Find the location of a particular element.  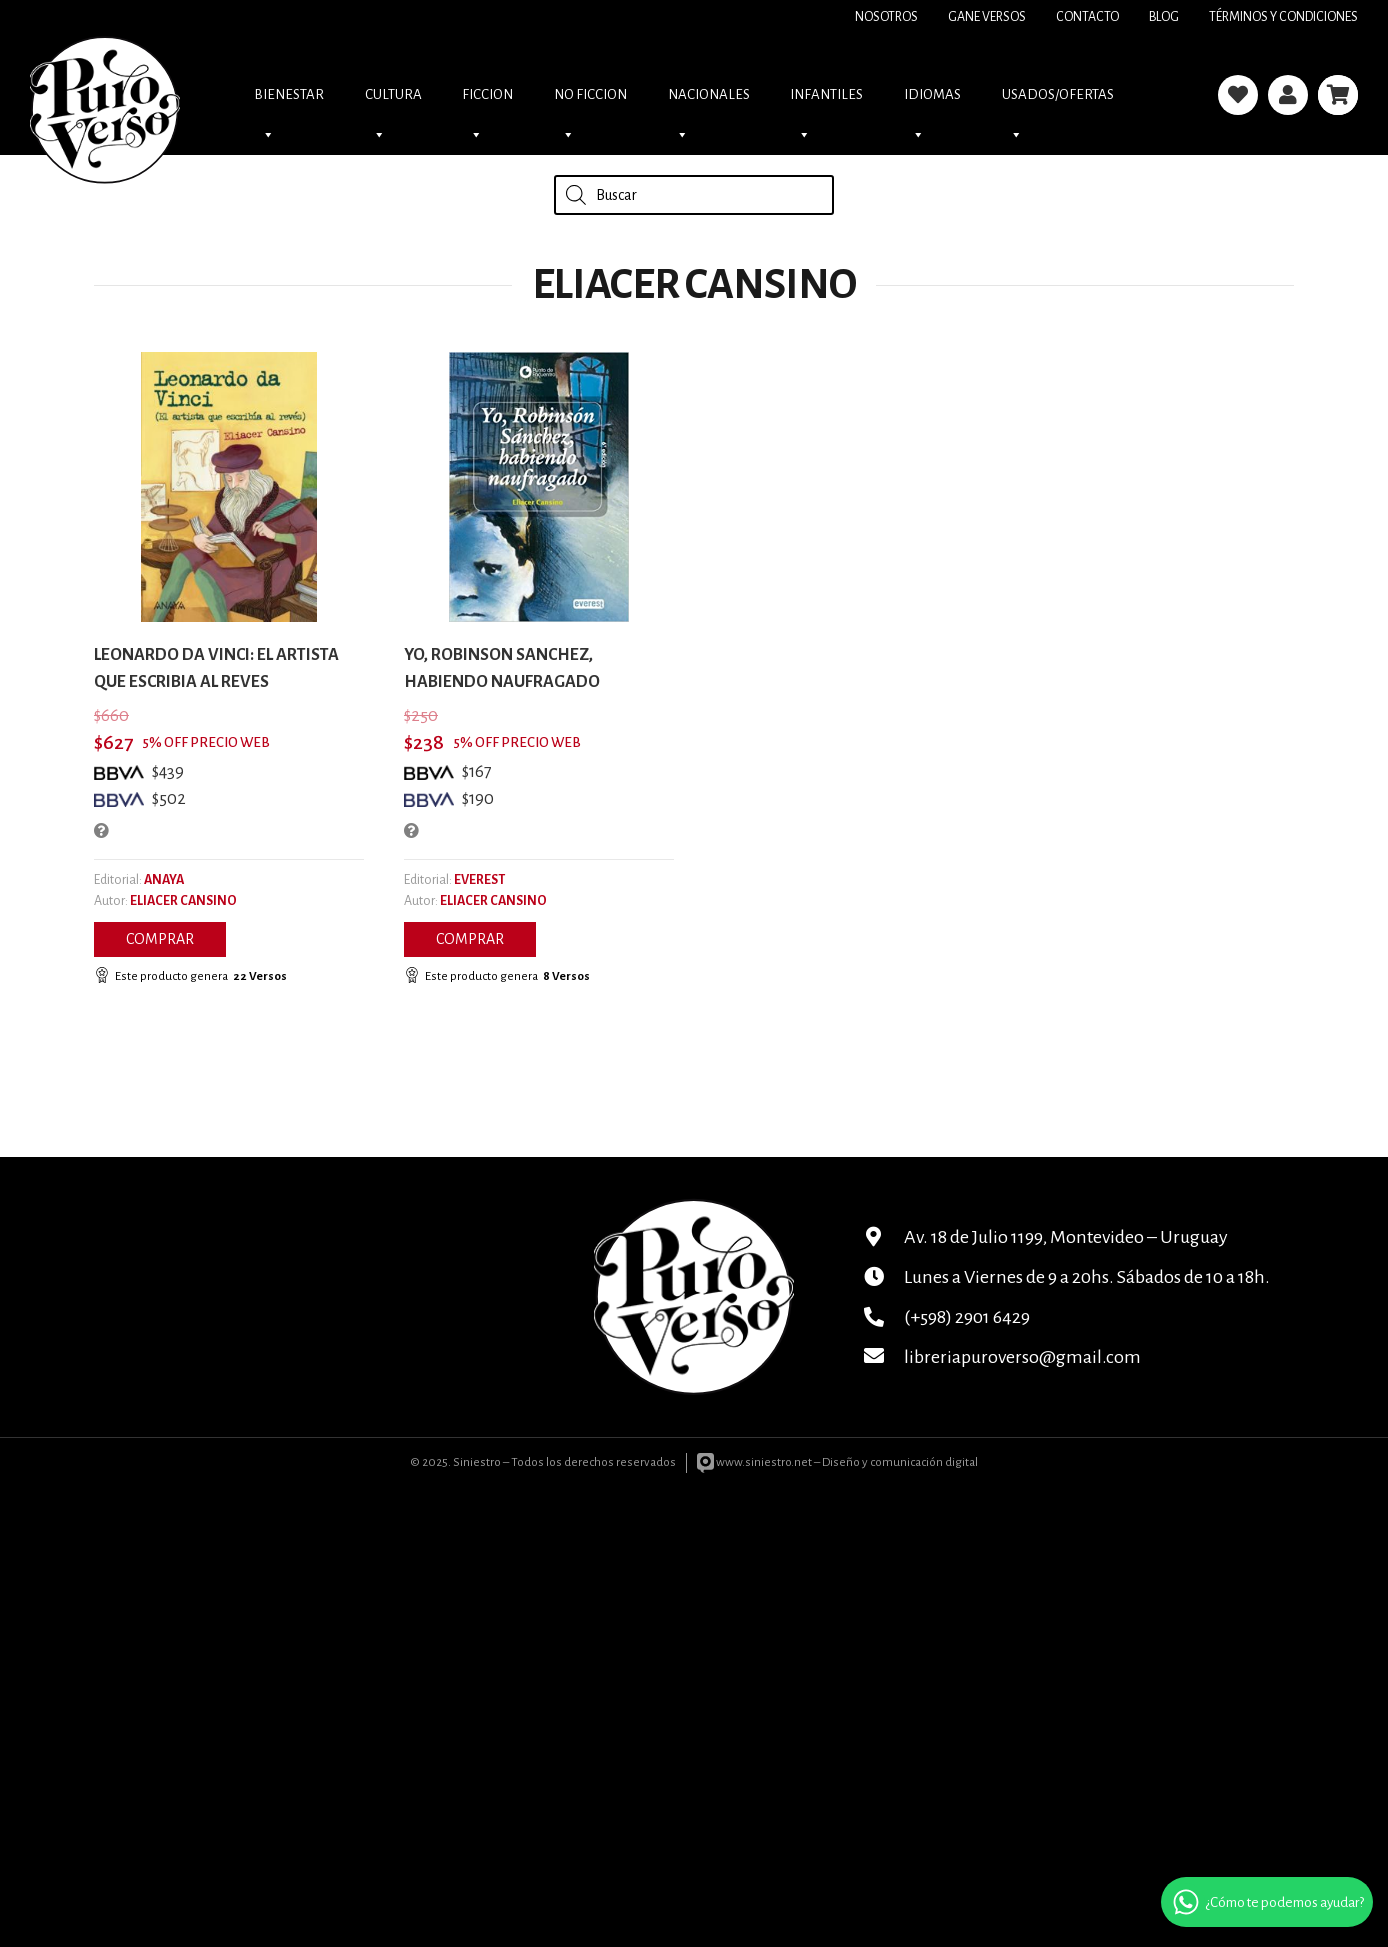

Bienestar is located at coordinates (289, 101).